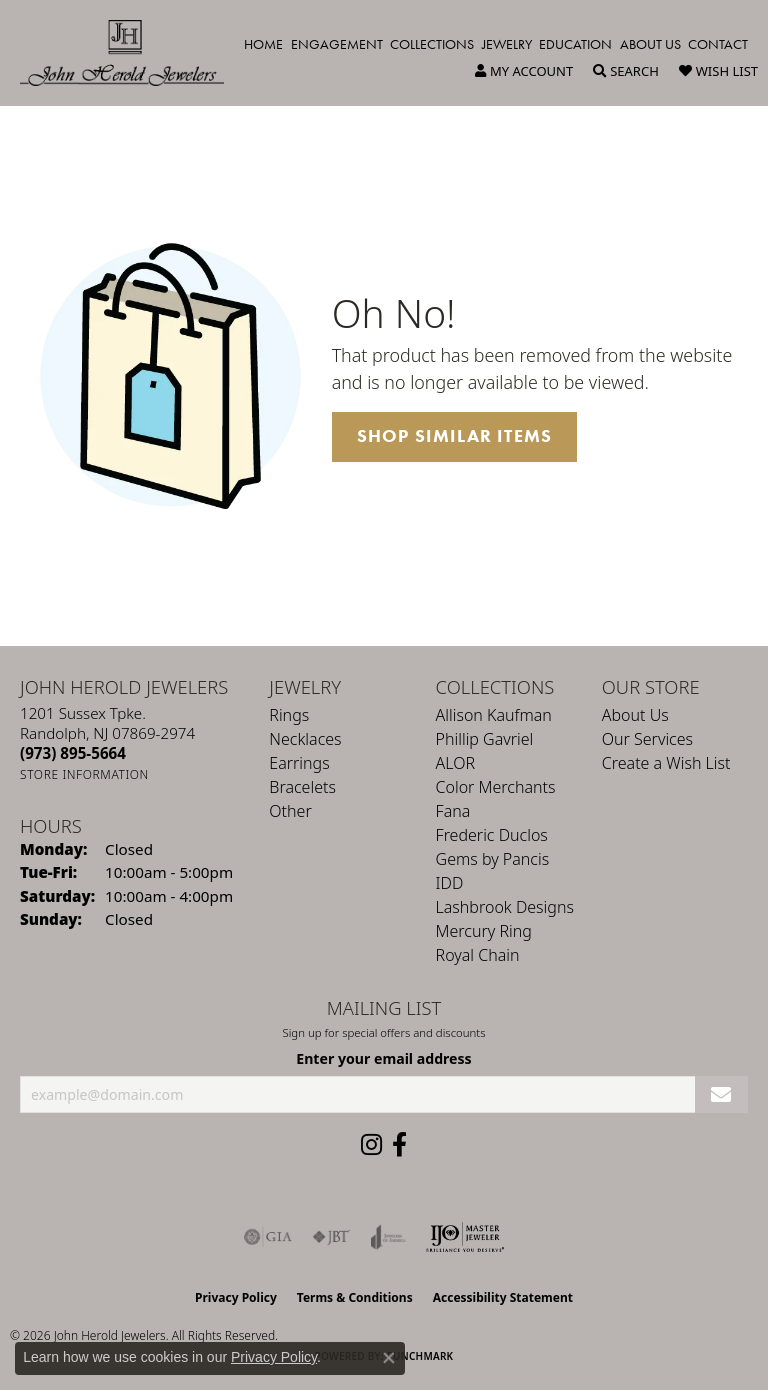  Describe the element at coordinates (355, 1297) in the screenshot. I see `Terms & Conditions` at that location.